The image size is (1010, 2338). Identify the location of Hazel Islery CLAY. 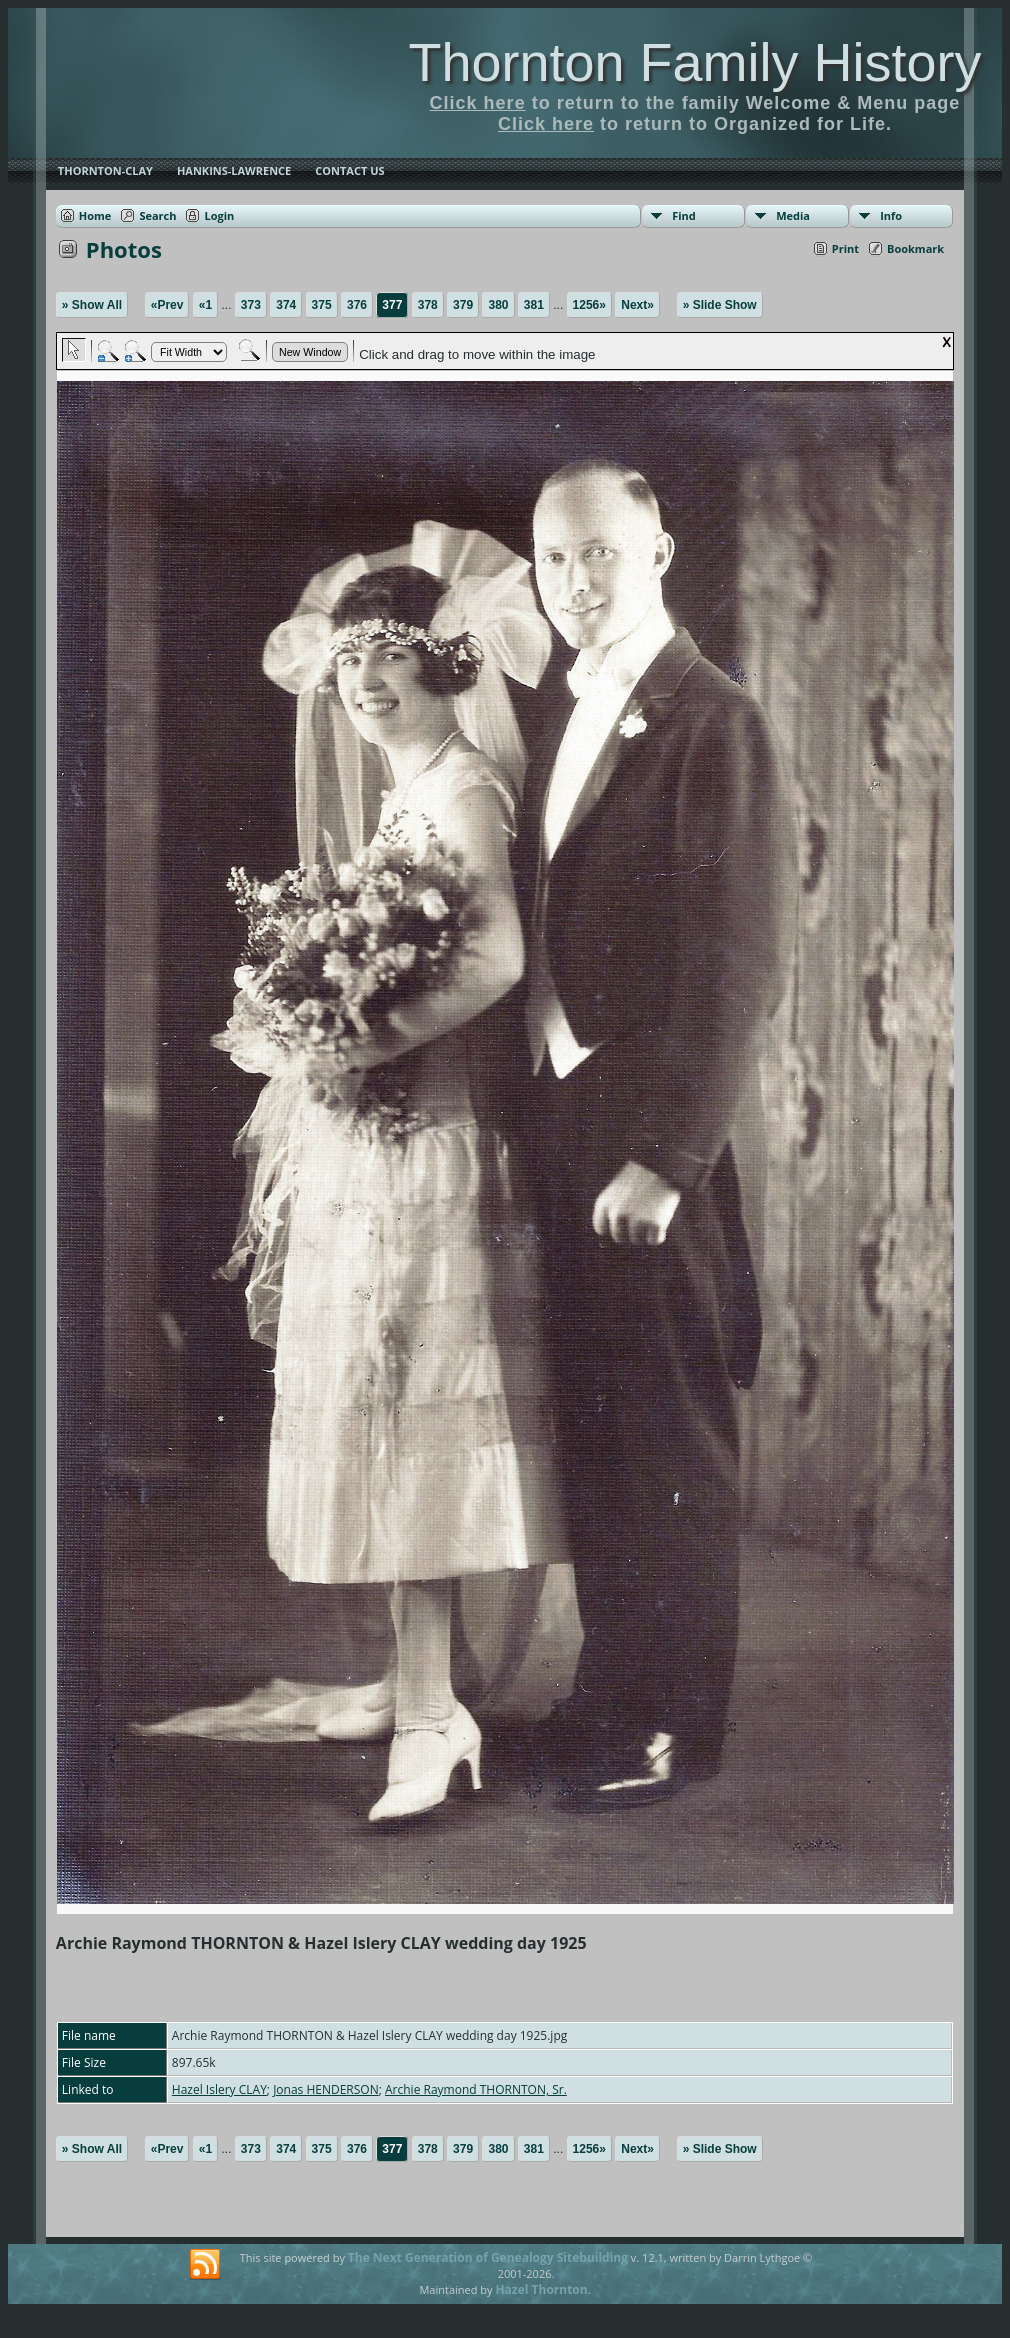
(219, 2089).